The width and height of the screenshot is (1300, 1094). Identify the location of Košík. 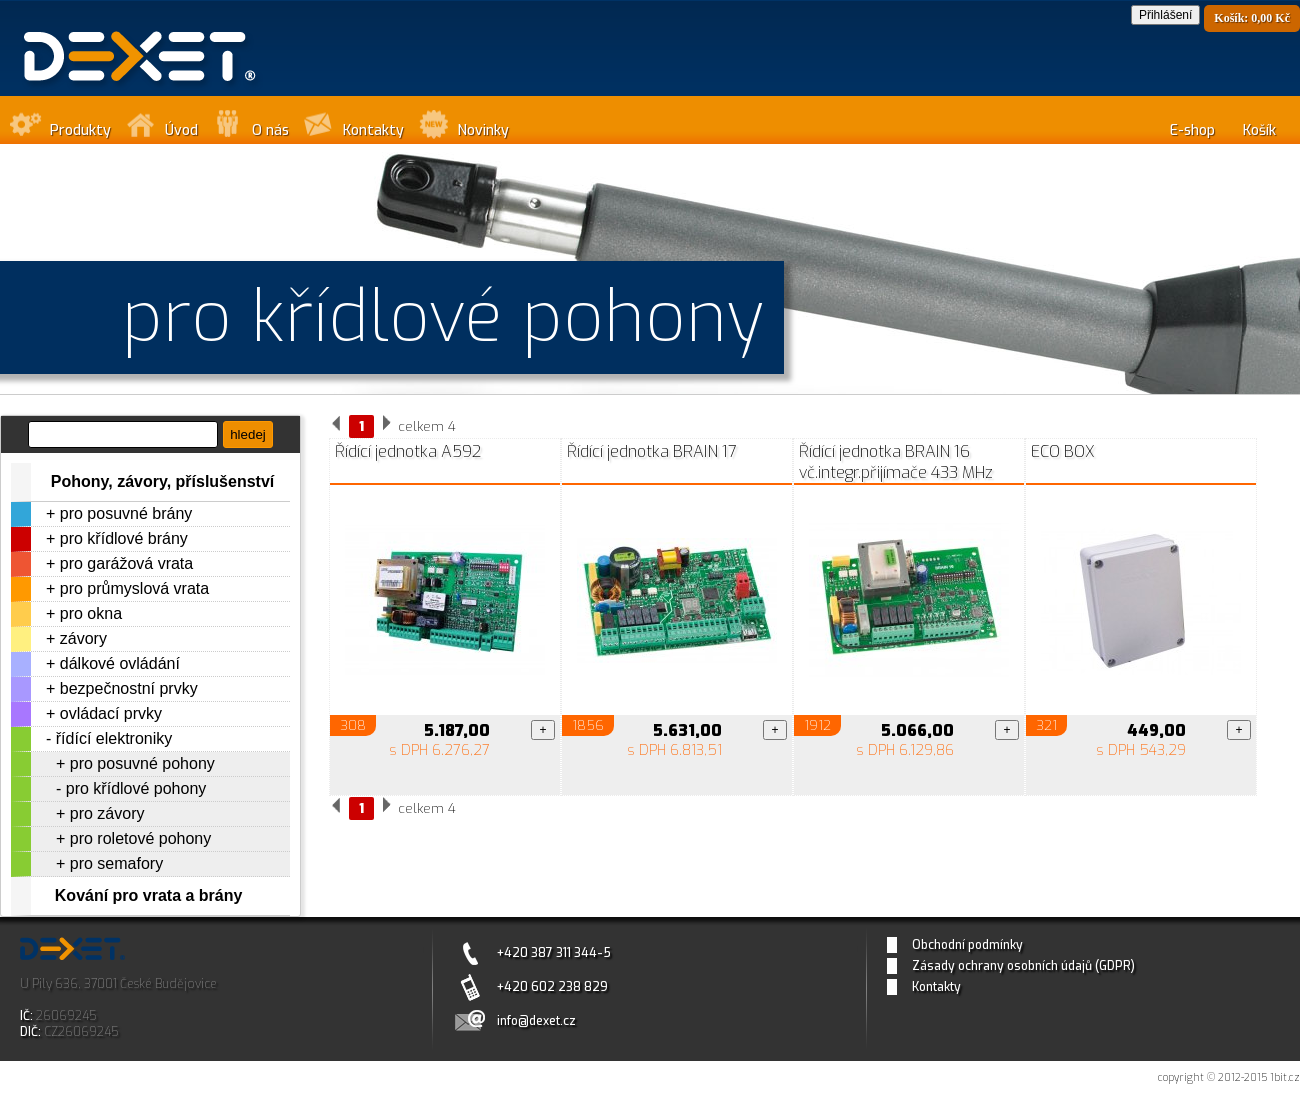
(1259, 130).